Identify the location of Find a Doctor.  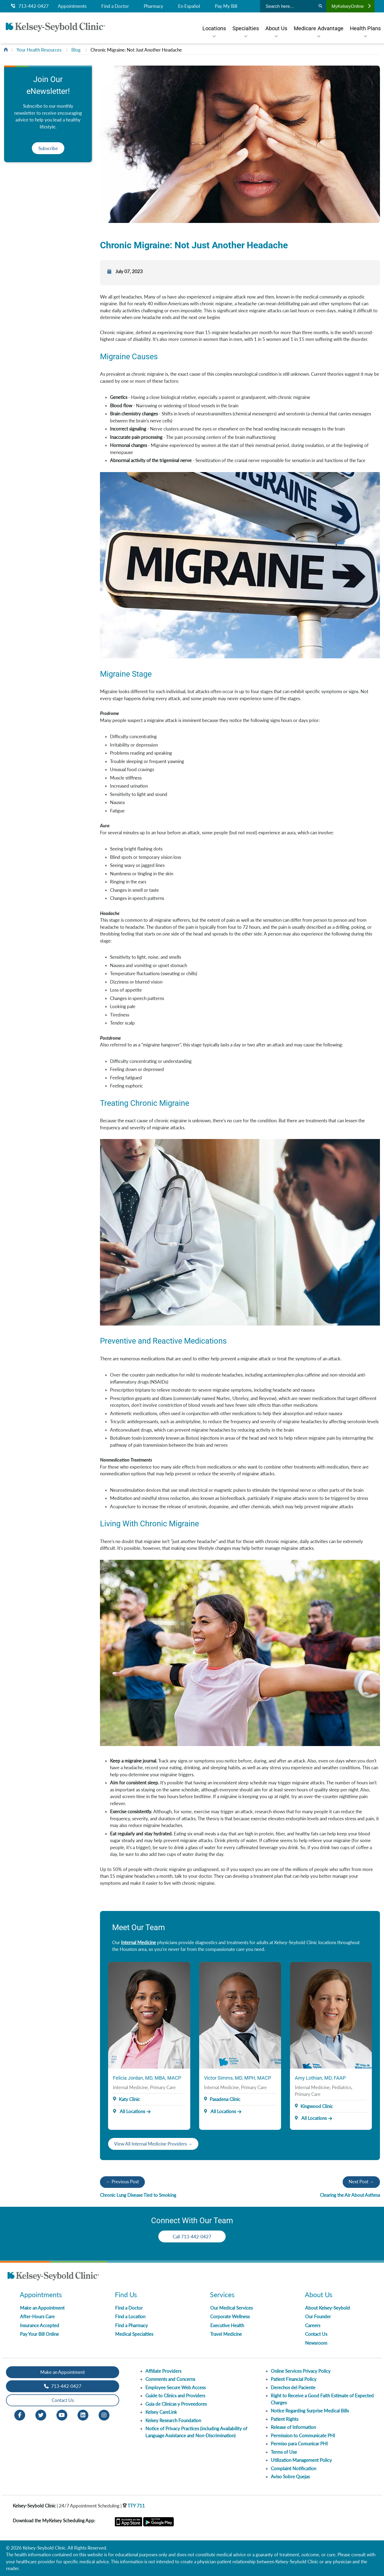
(115, 6).